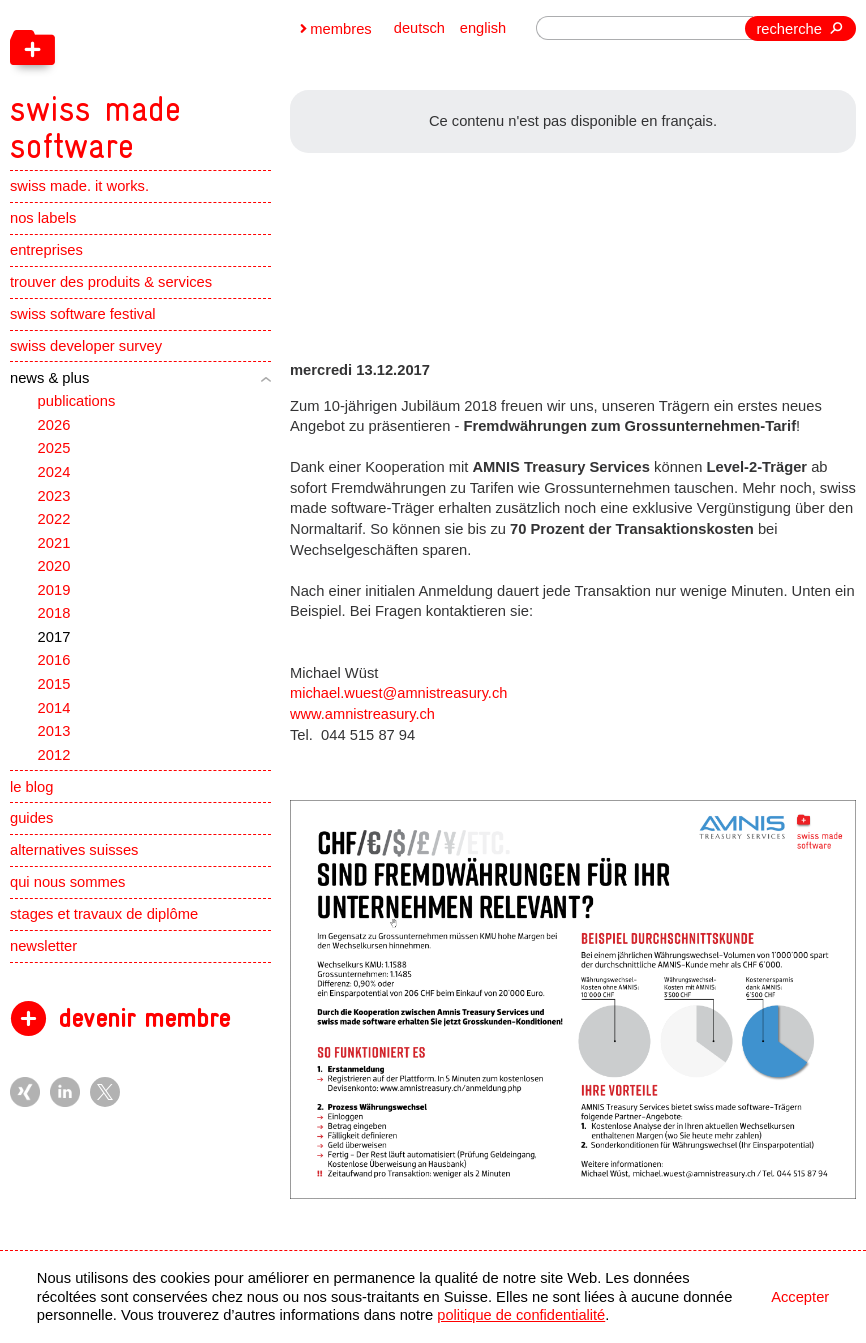  What do you see at coordinates (54, 571) in the screenshot?
I see `2020` at bounding box center [54, 571].